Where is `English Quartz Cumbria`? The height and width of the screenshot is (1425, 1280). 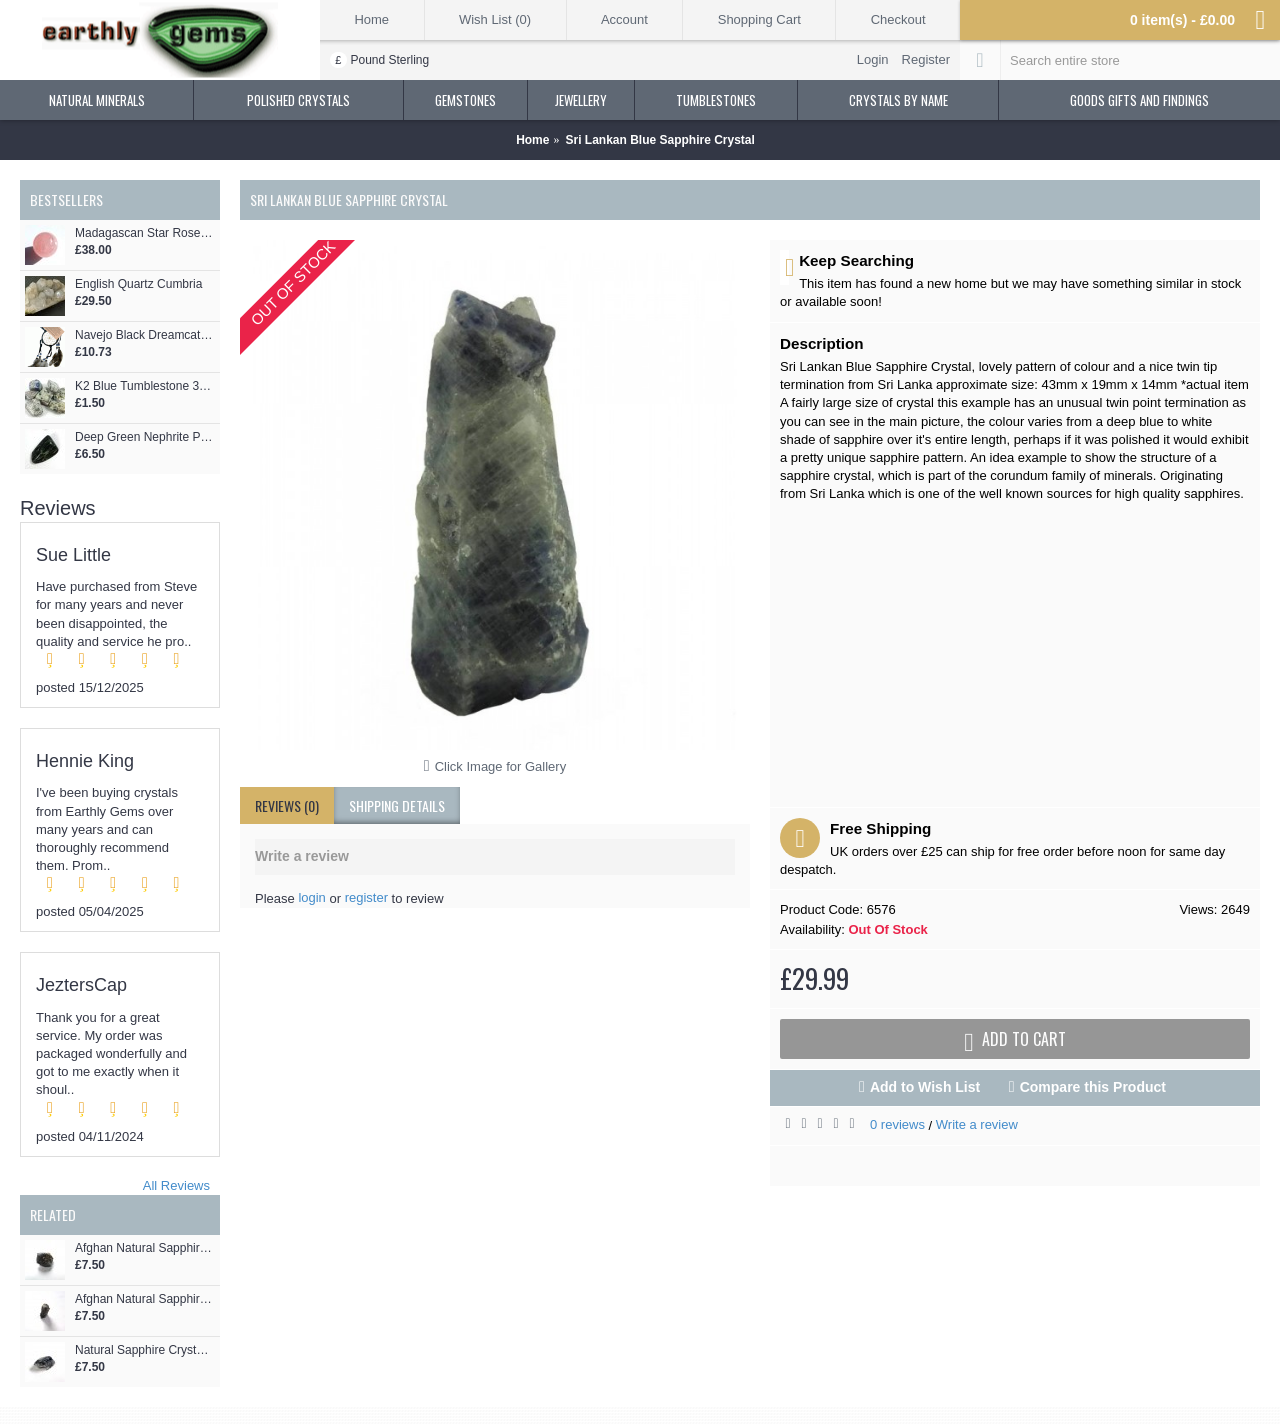
English Quartz Cumbria is located at coordinates (138, 284).